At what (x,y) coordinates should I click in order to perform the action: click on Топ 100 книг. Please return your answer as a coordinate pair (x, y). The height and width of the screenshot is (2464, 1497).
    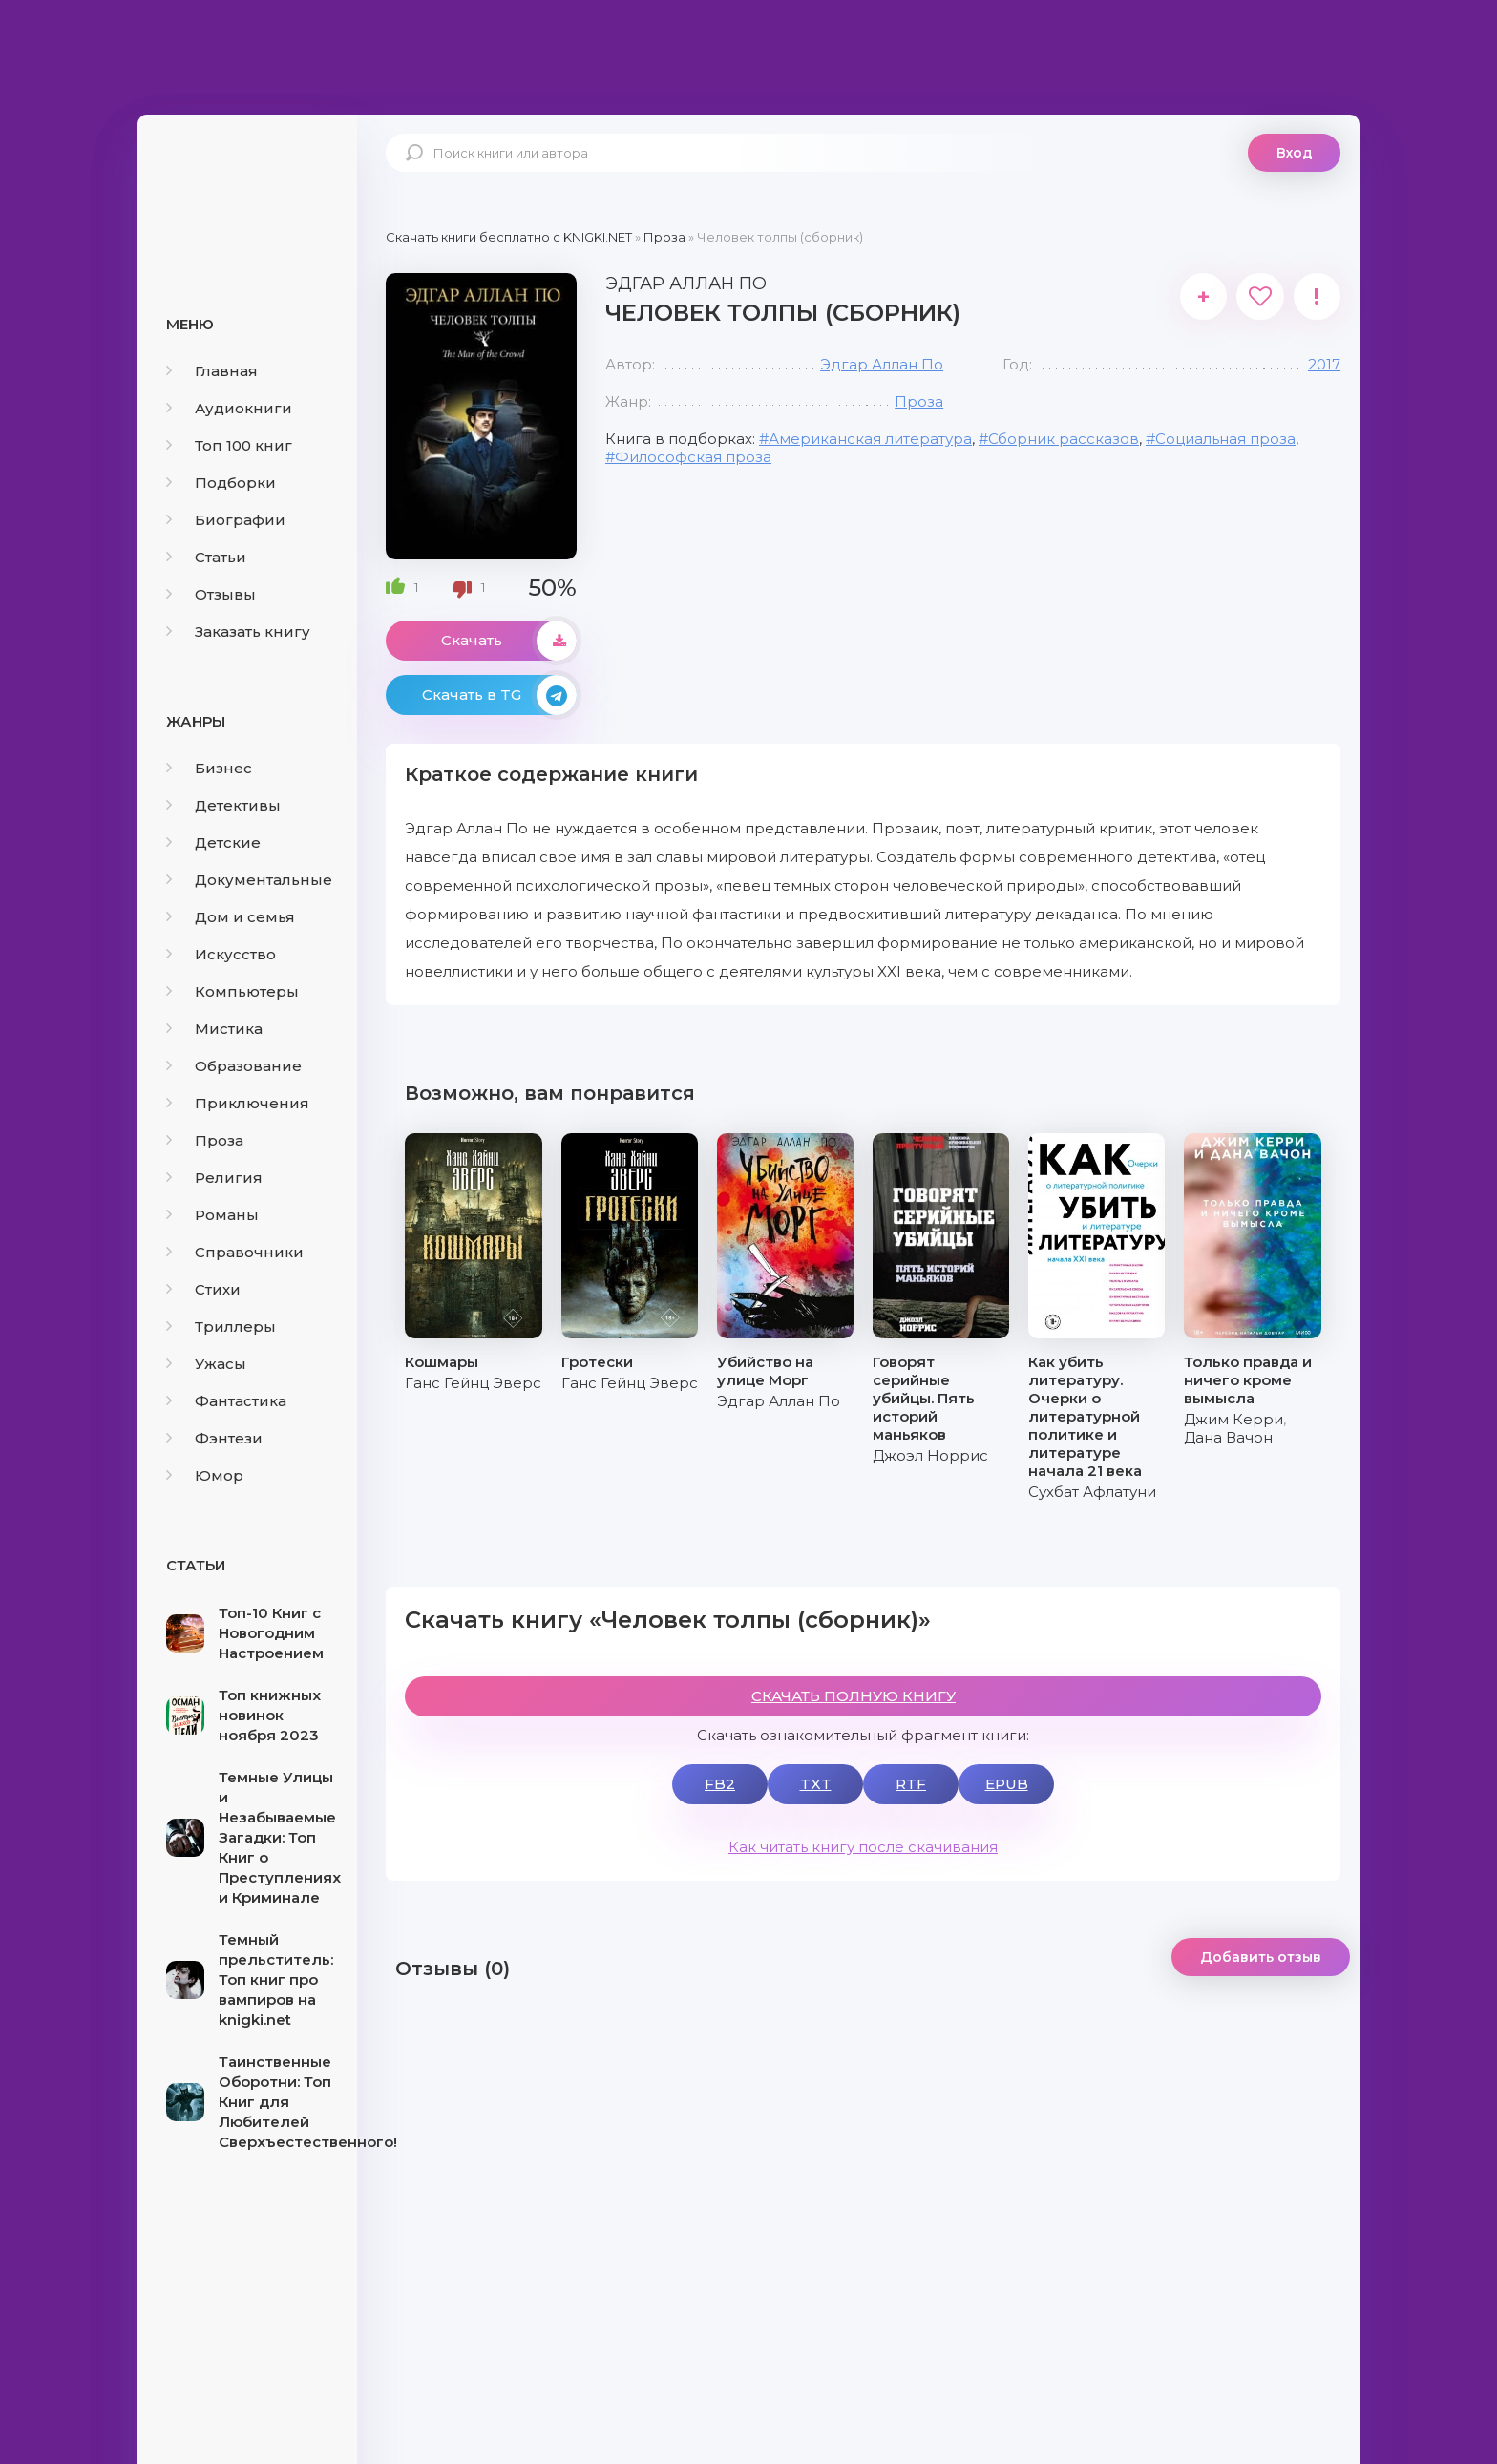
    Looking at the image, I should click on (229, 445).